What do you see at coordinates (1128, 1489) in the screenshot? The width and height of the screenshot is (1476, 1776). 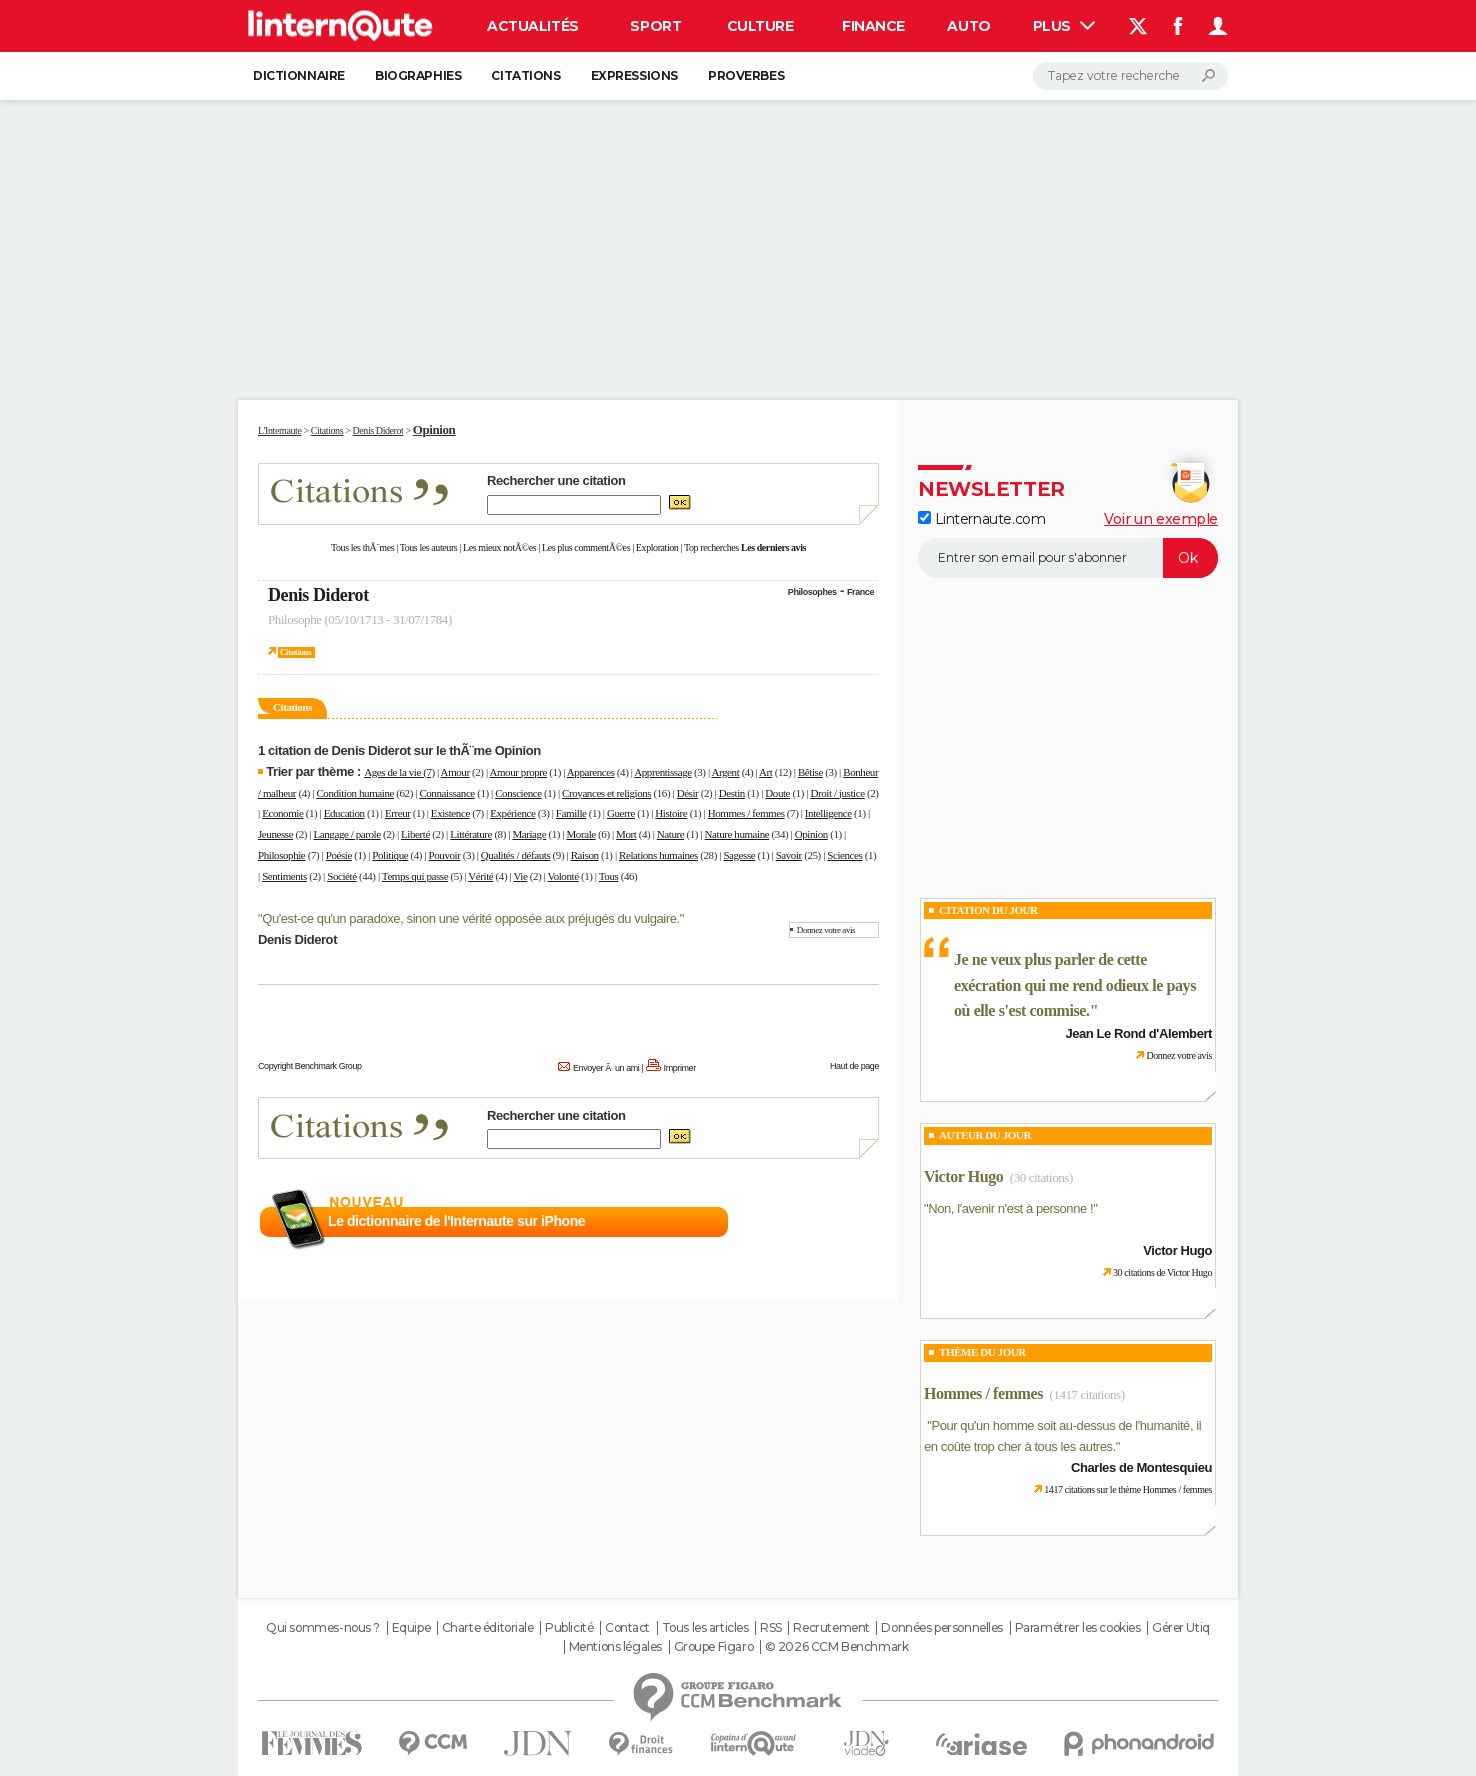 I see `1417 citations sur le thème Hommes / femmes` at bounding box center [1128, 1489].